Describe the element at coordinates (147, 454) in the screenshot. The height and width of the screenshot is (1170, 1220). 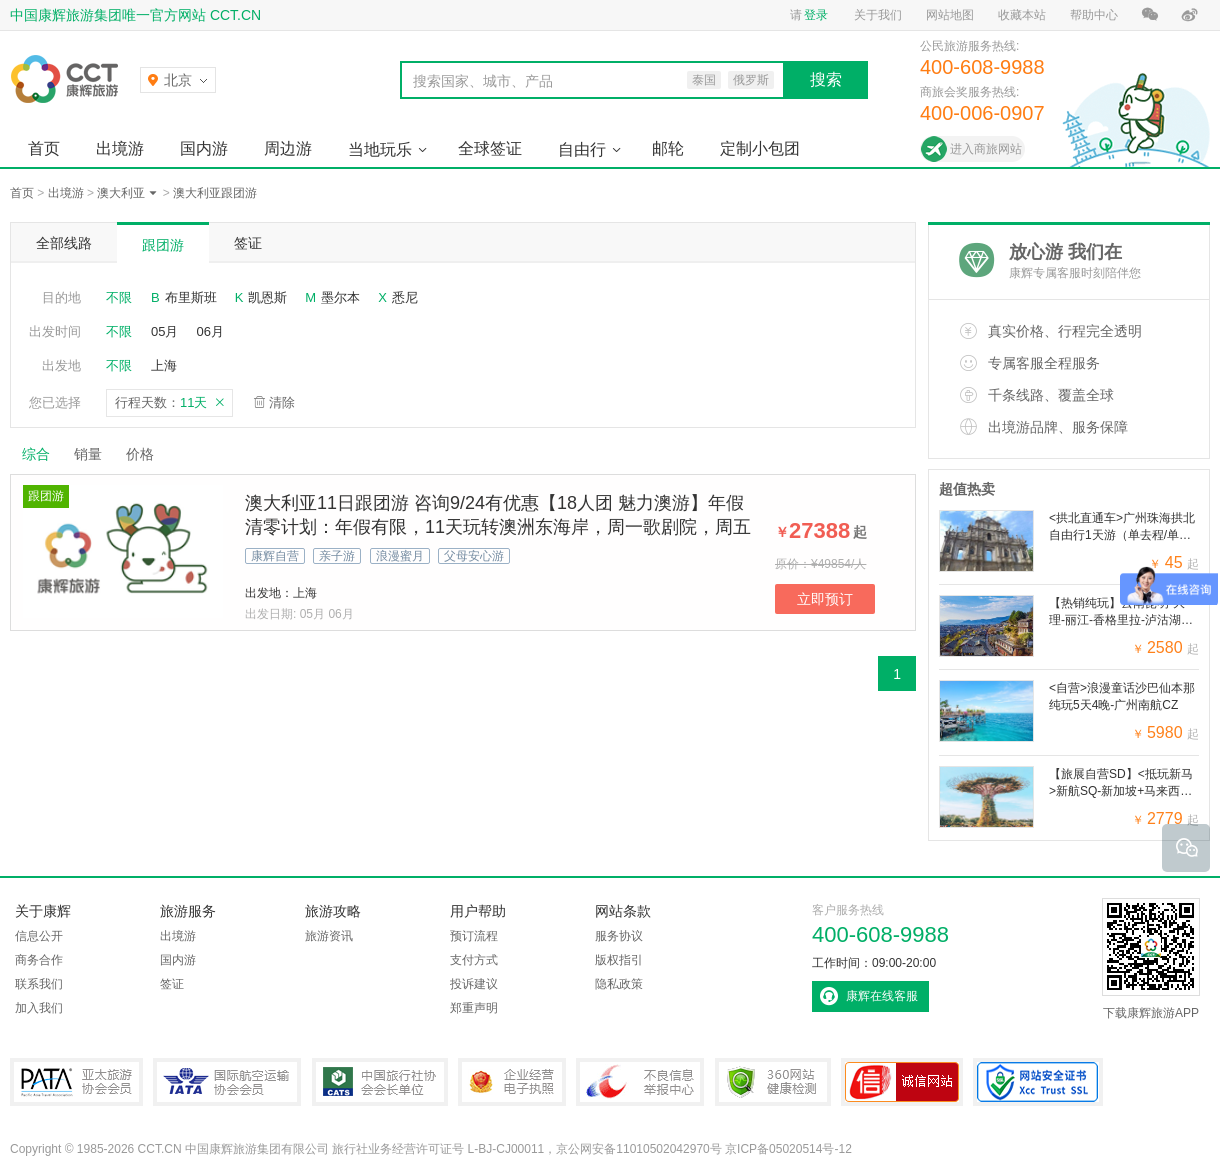
I see `价格` at that location.